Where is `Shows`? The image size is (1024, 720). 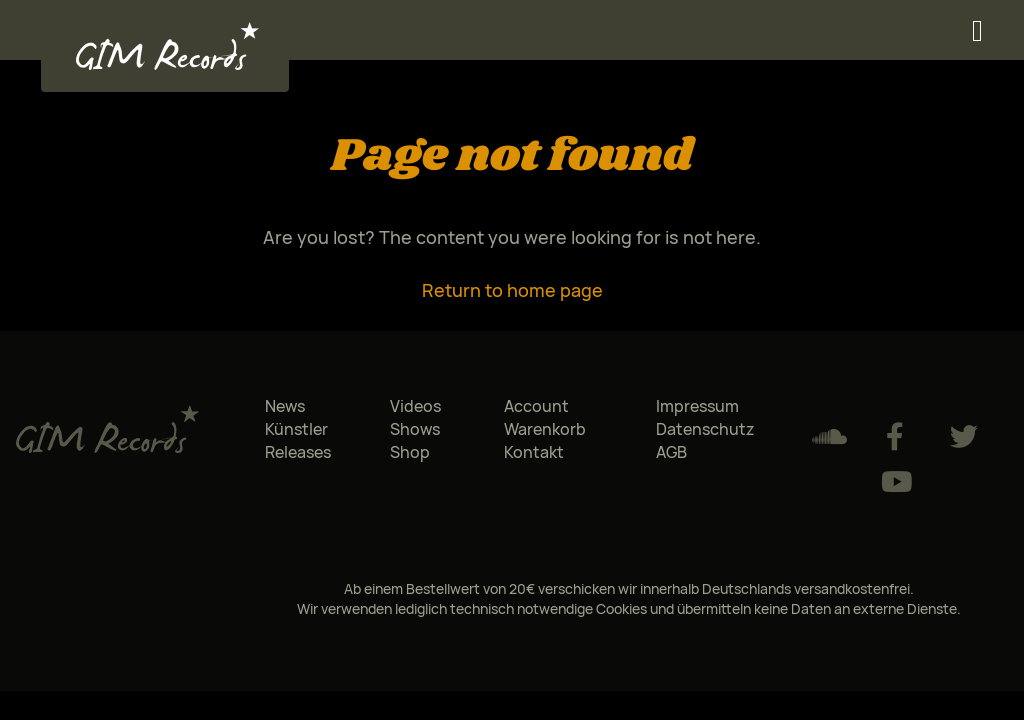 Shows is located at coordinates (415, 429).